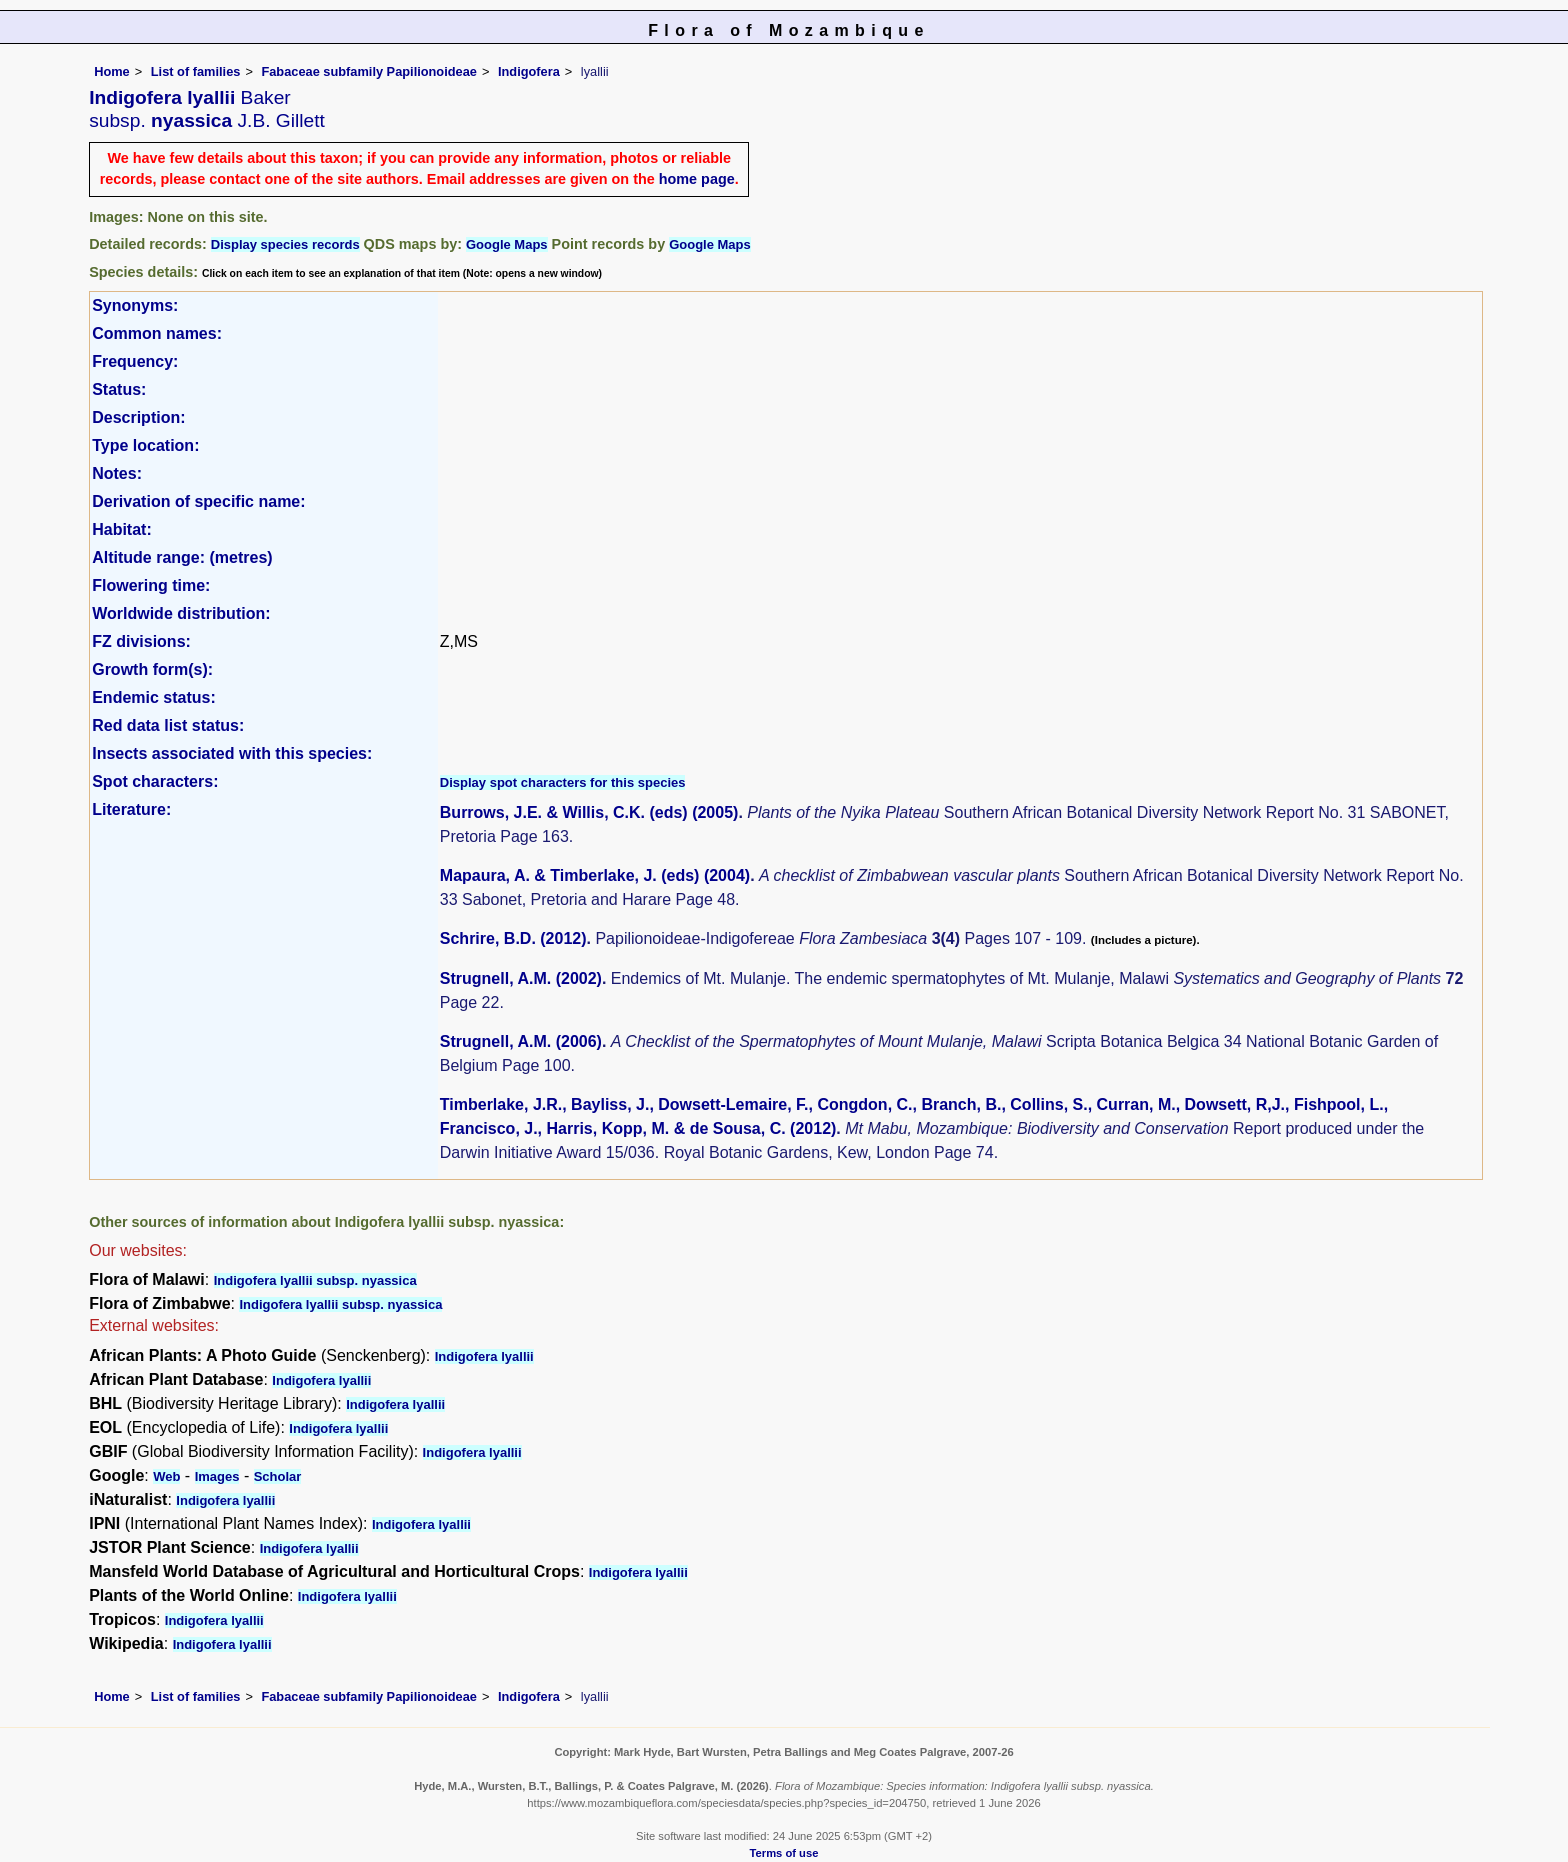 The height and width of the screenshot is (1862, 1568). Describe the element at coordinates (563, 782) in the screenshot. I see `Display spot characters for this species` at that location.